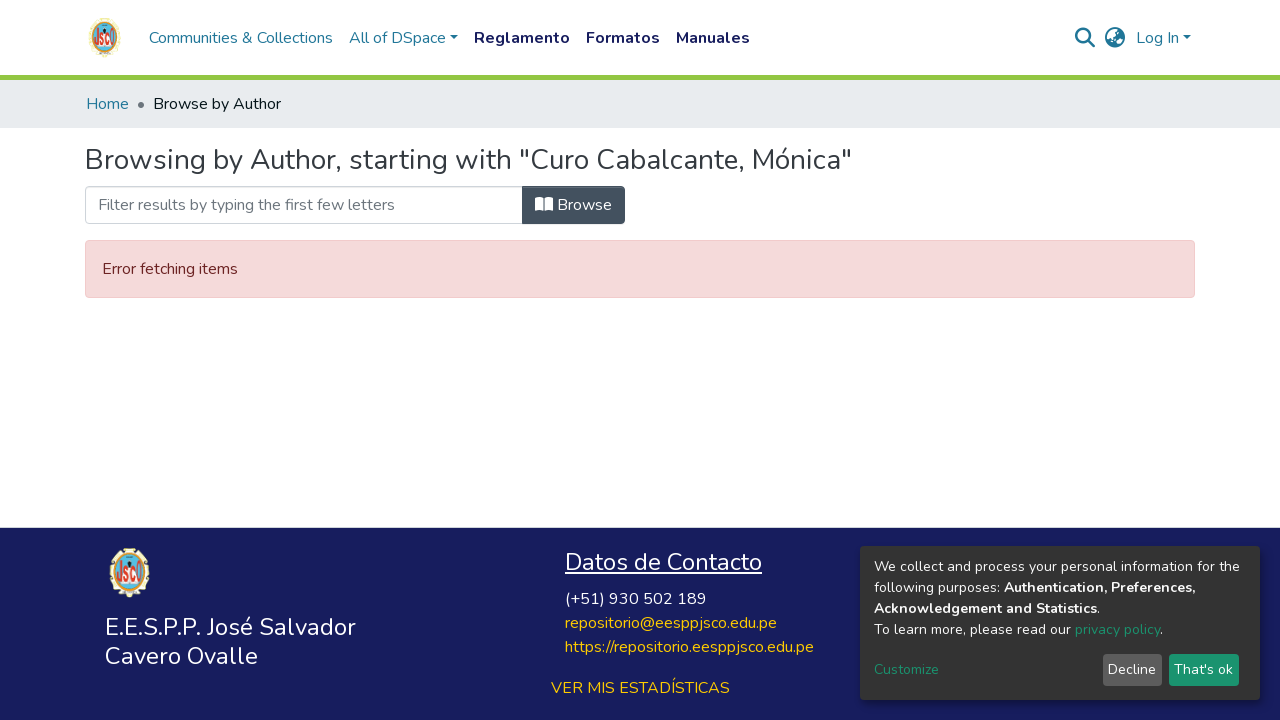 The image size is (1280, 720). What do you see at coordinates (713, 38) in the screenshot?
I see `Manuales` at bounding box center [713, 38].